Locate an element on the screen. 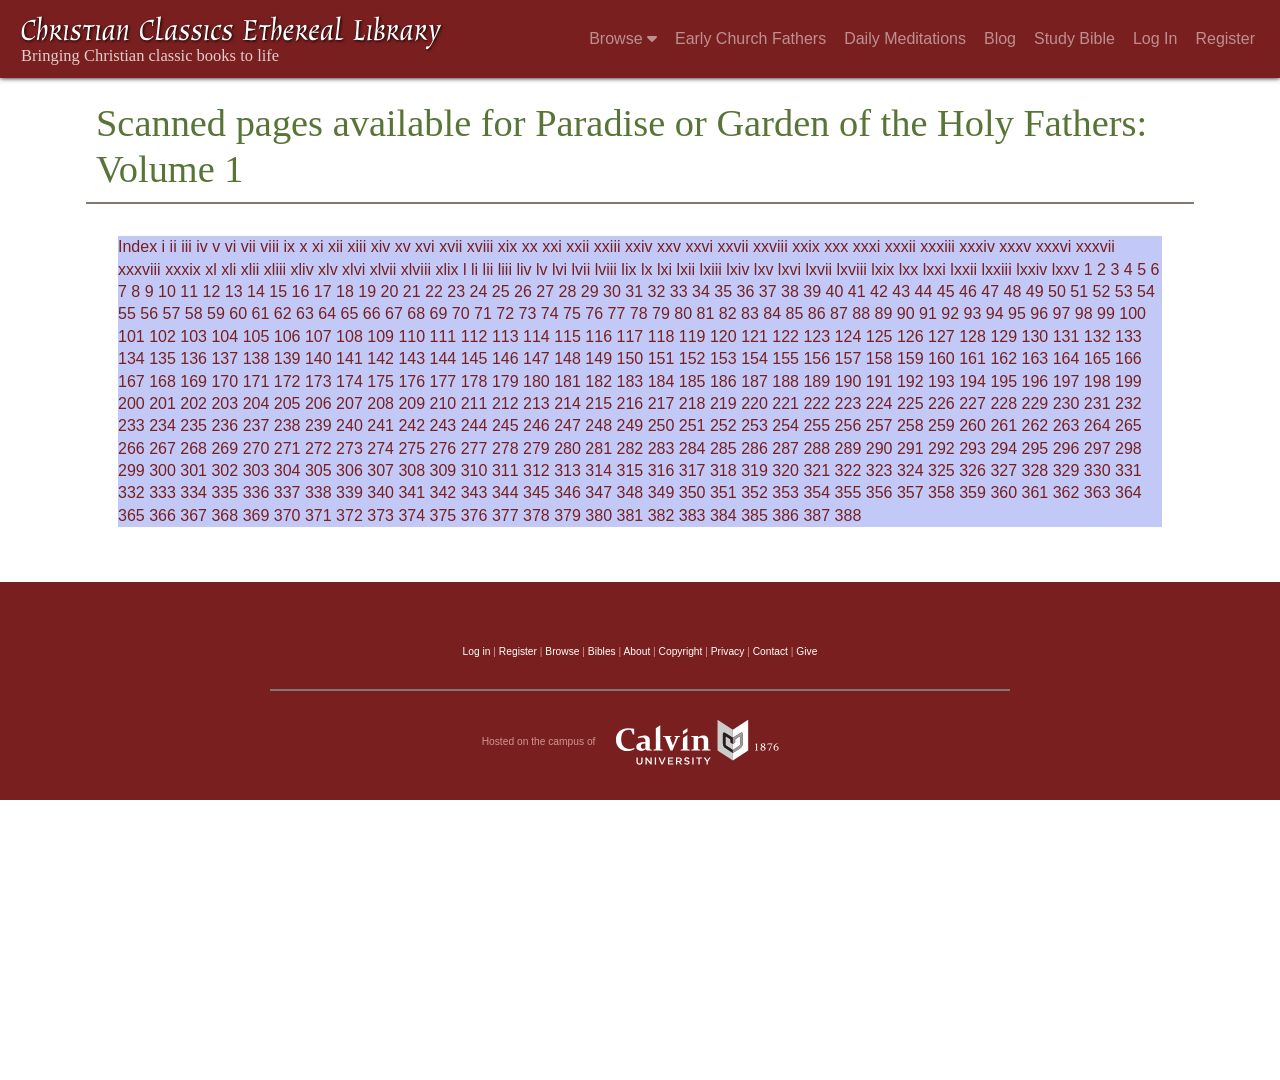 This screenshot has height=1080, width=1280. 261 is located at coordinates (1003, 425).